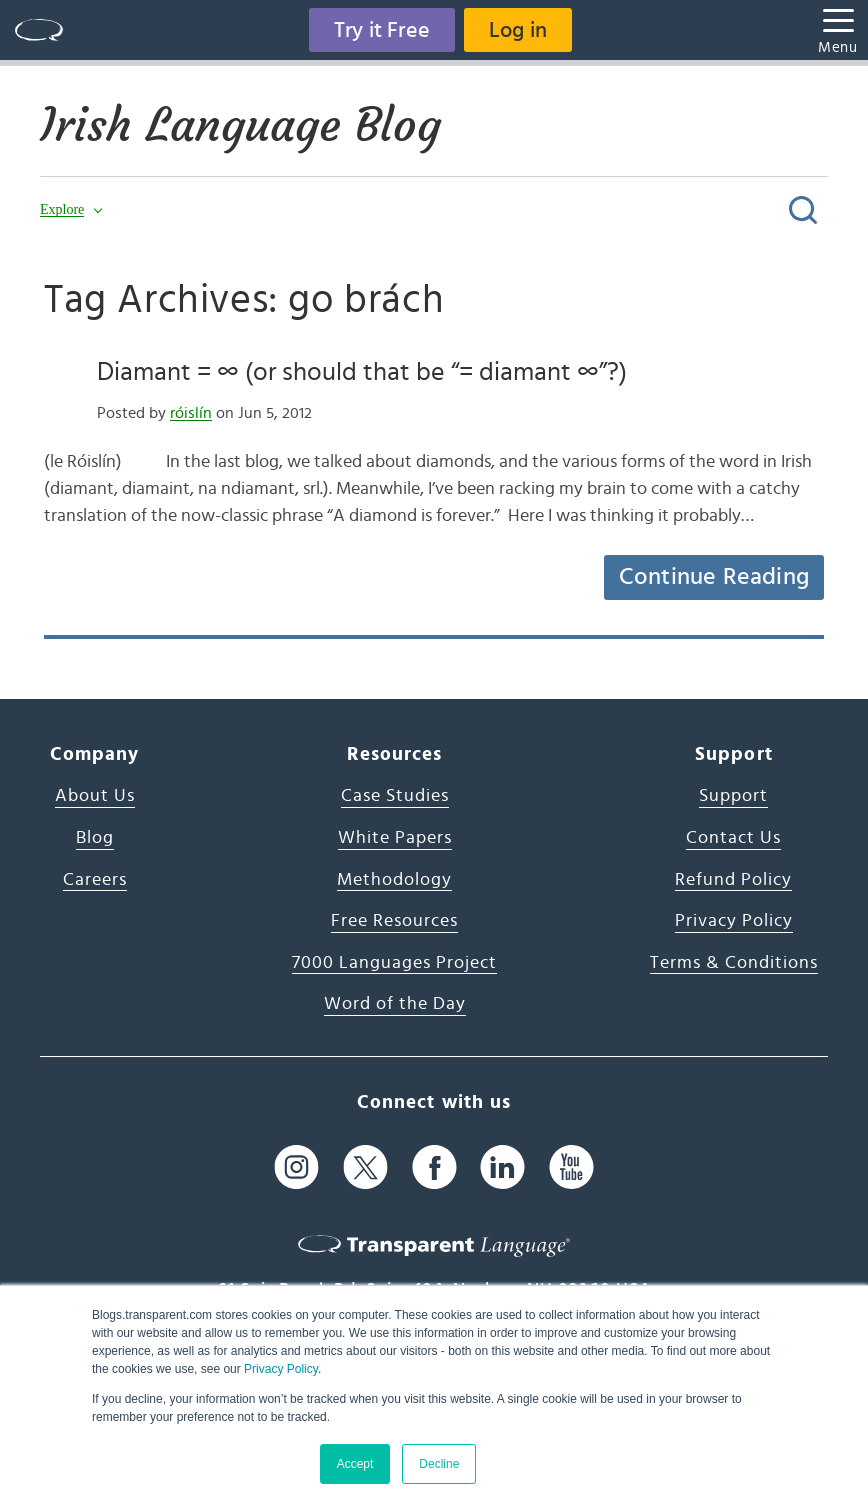  What do you see at coordinates (95, 796) in the screenshot?
I see `About Us` at bounding box center [95, 796].